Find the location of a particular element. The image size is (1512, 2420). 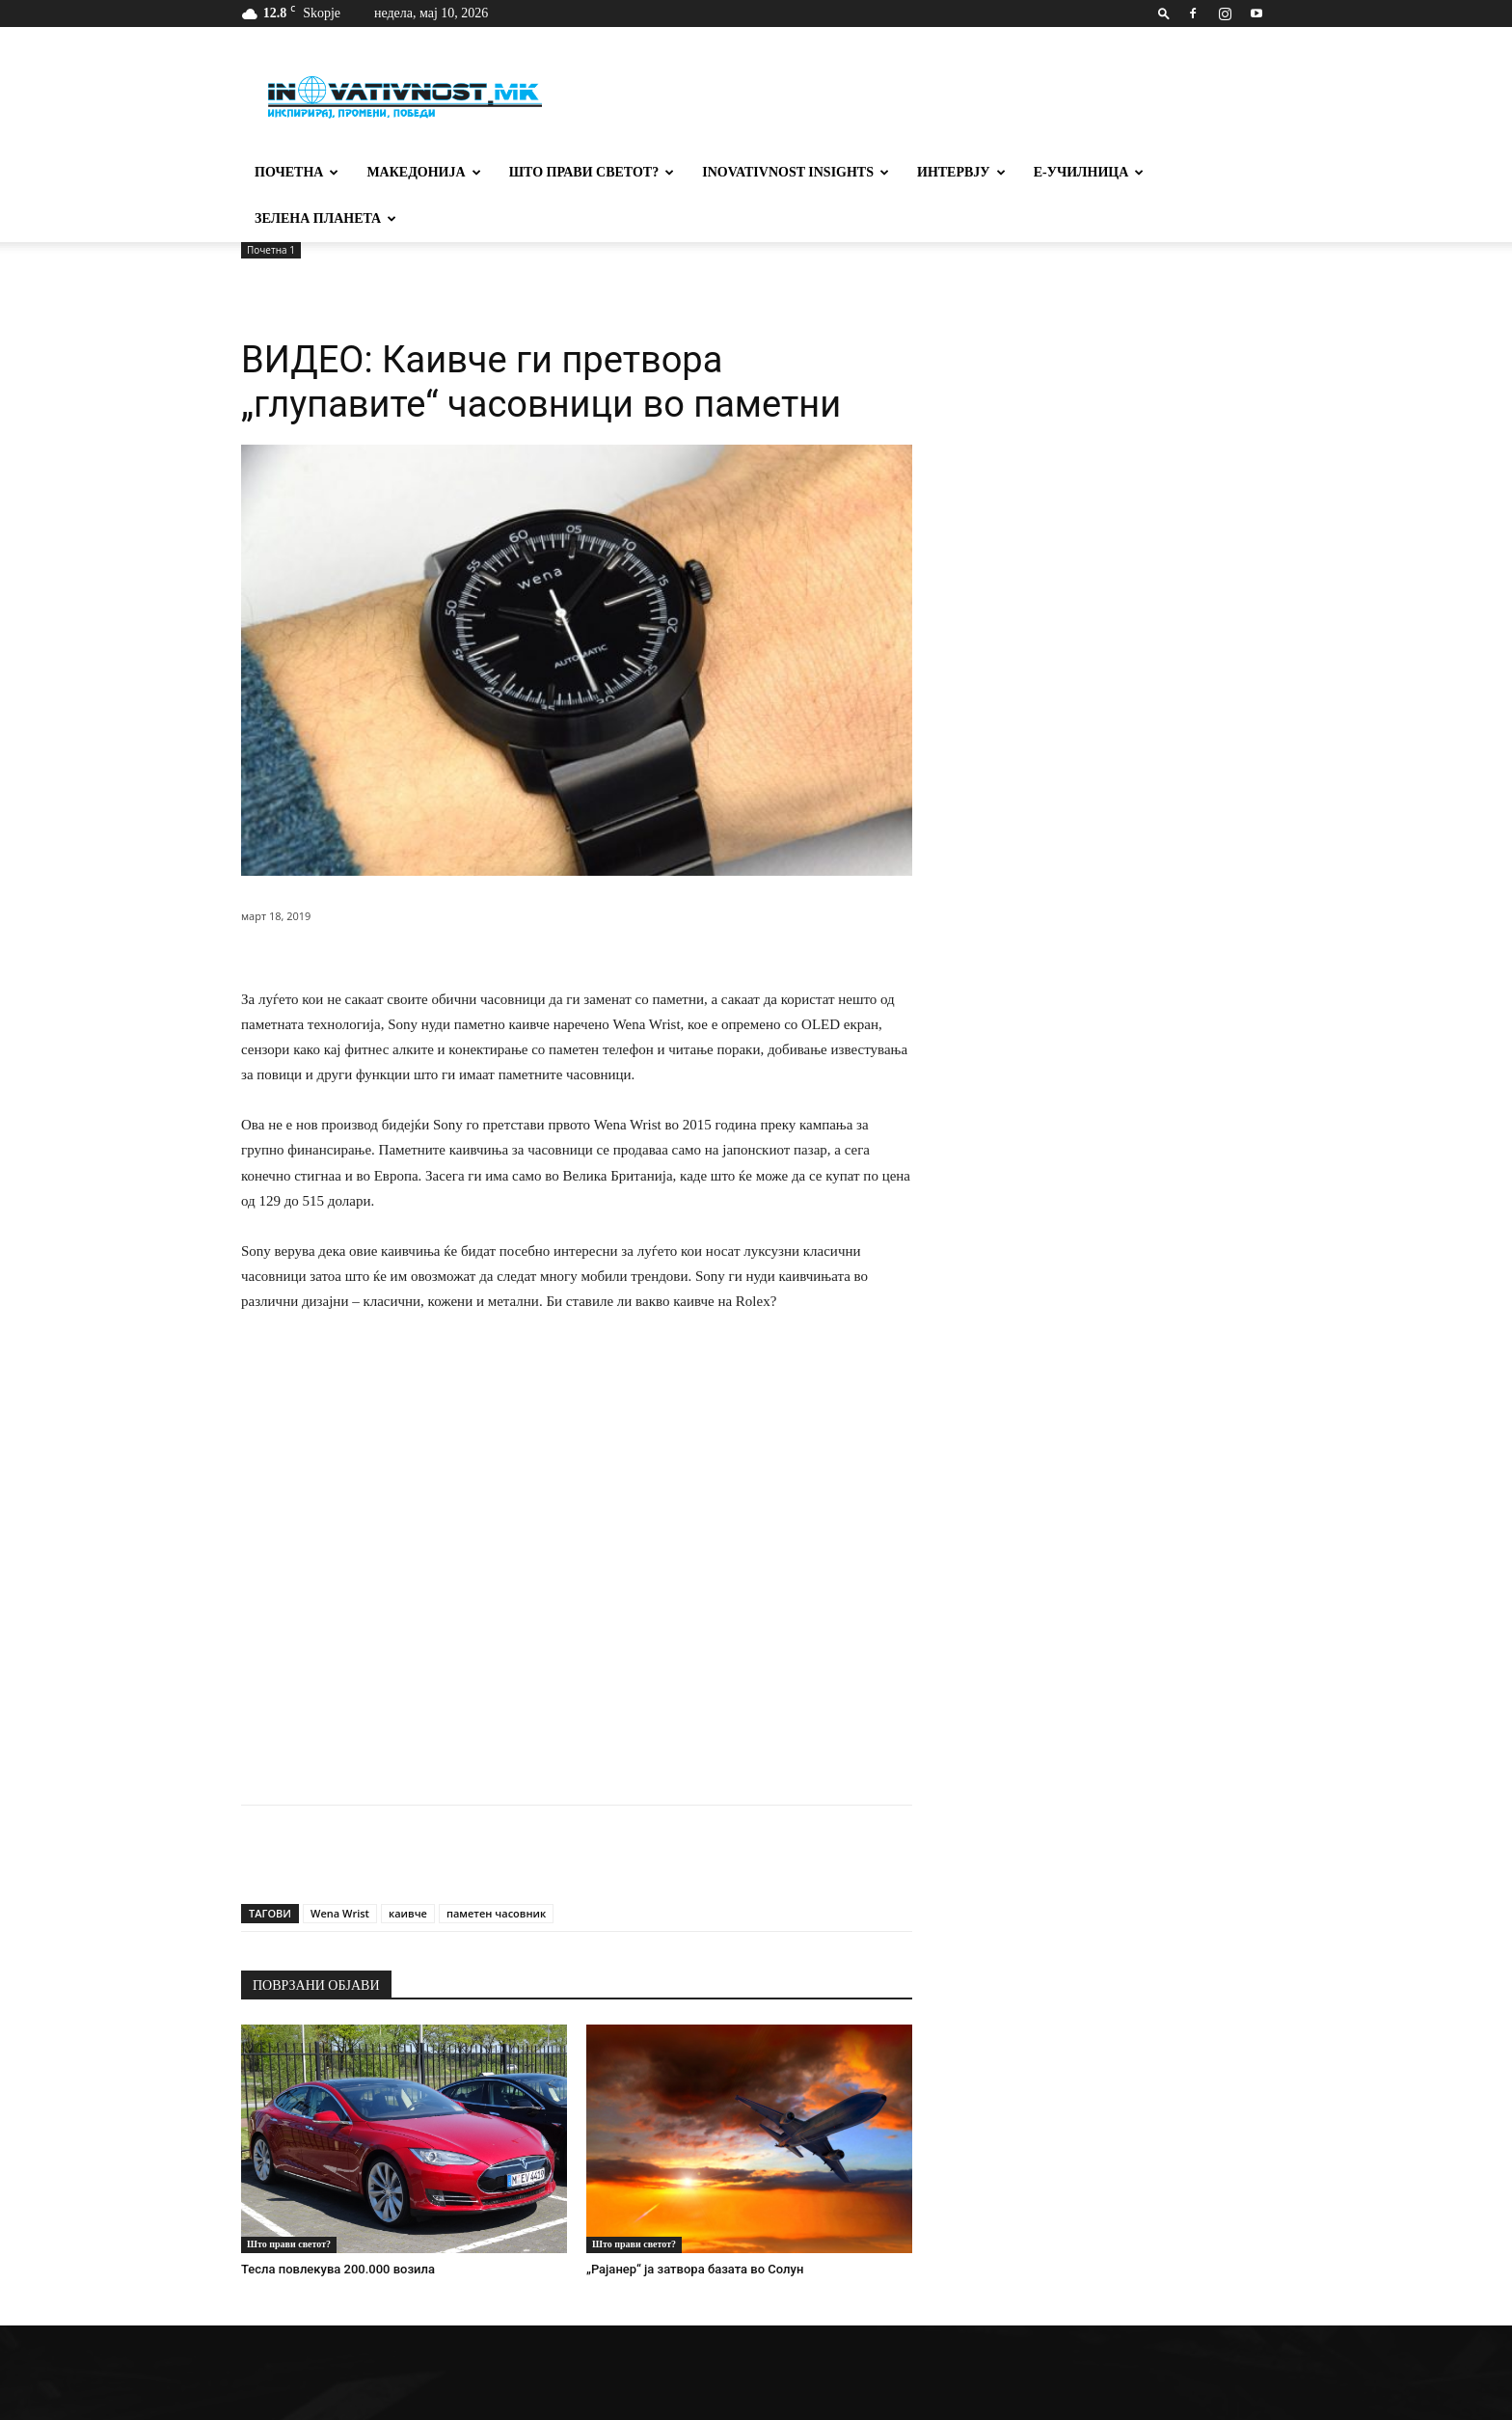

Е-училница is located at coordinates (1089, 172).